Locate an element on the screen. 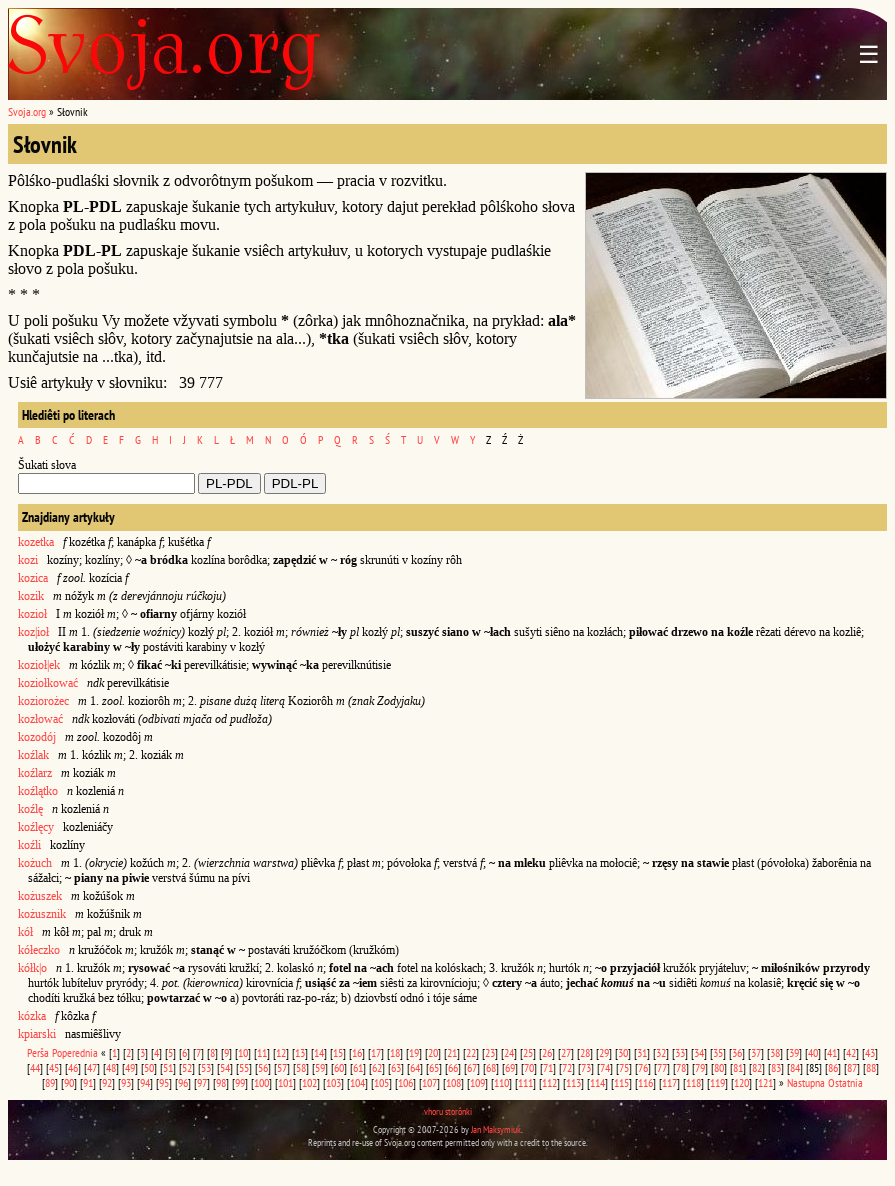 This screenshot has height=1186, width=895. kożuch is located at coordinates (35, 863).